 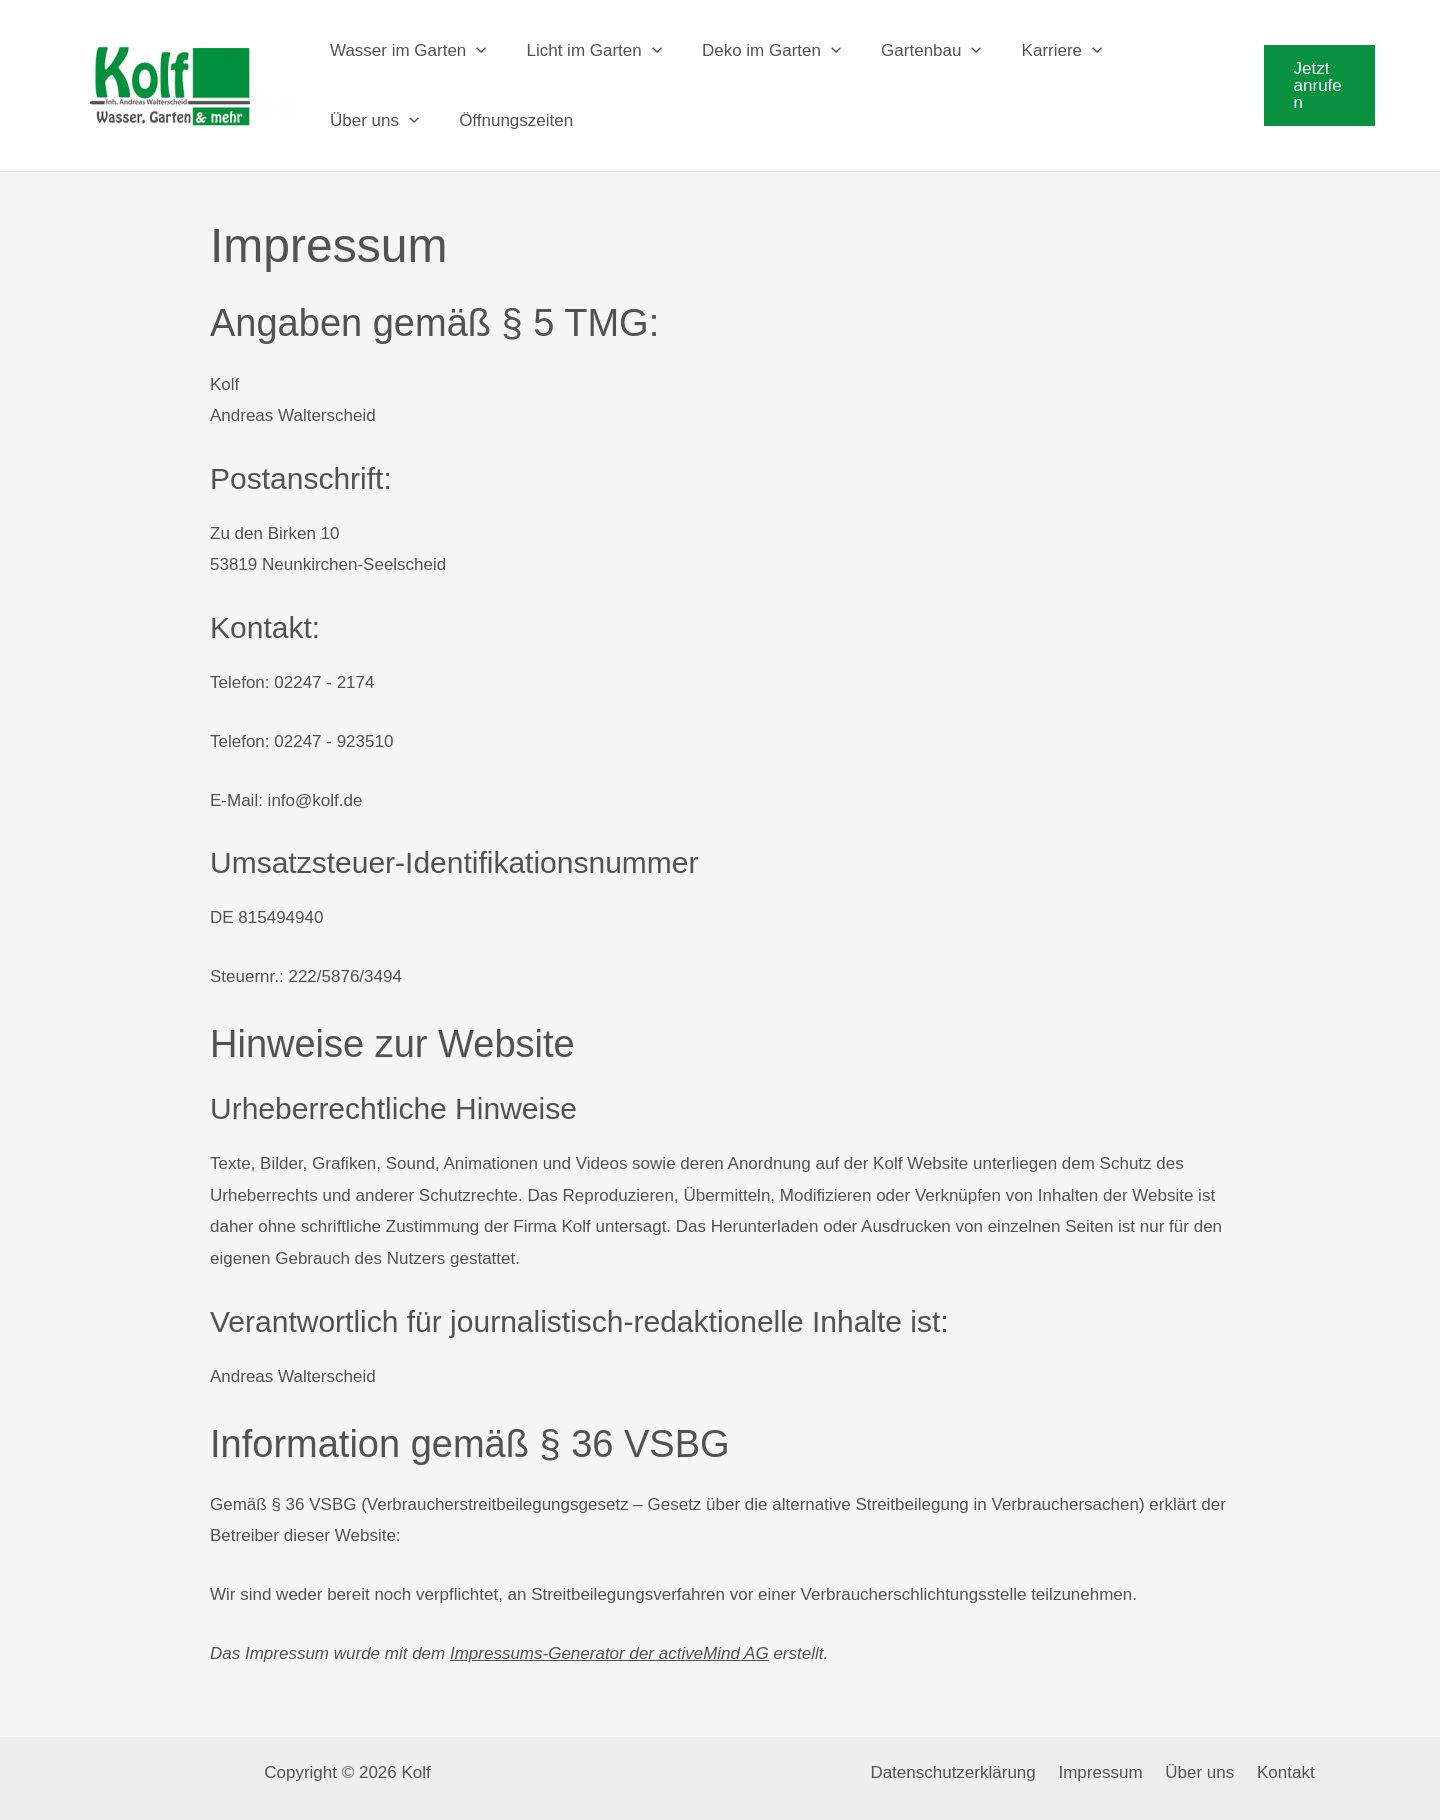 I want to click on Kontakt, so click(x=1277, y=1755).